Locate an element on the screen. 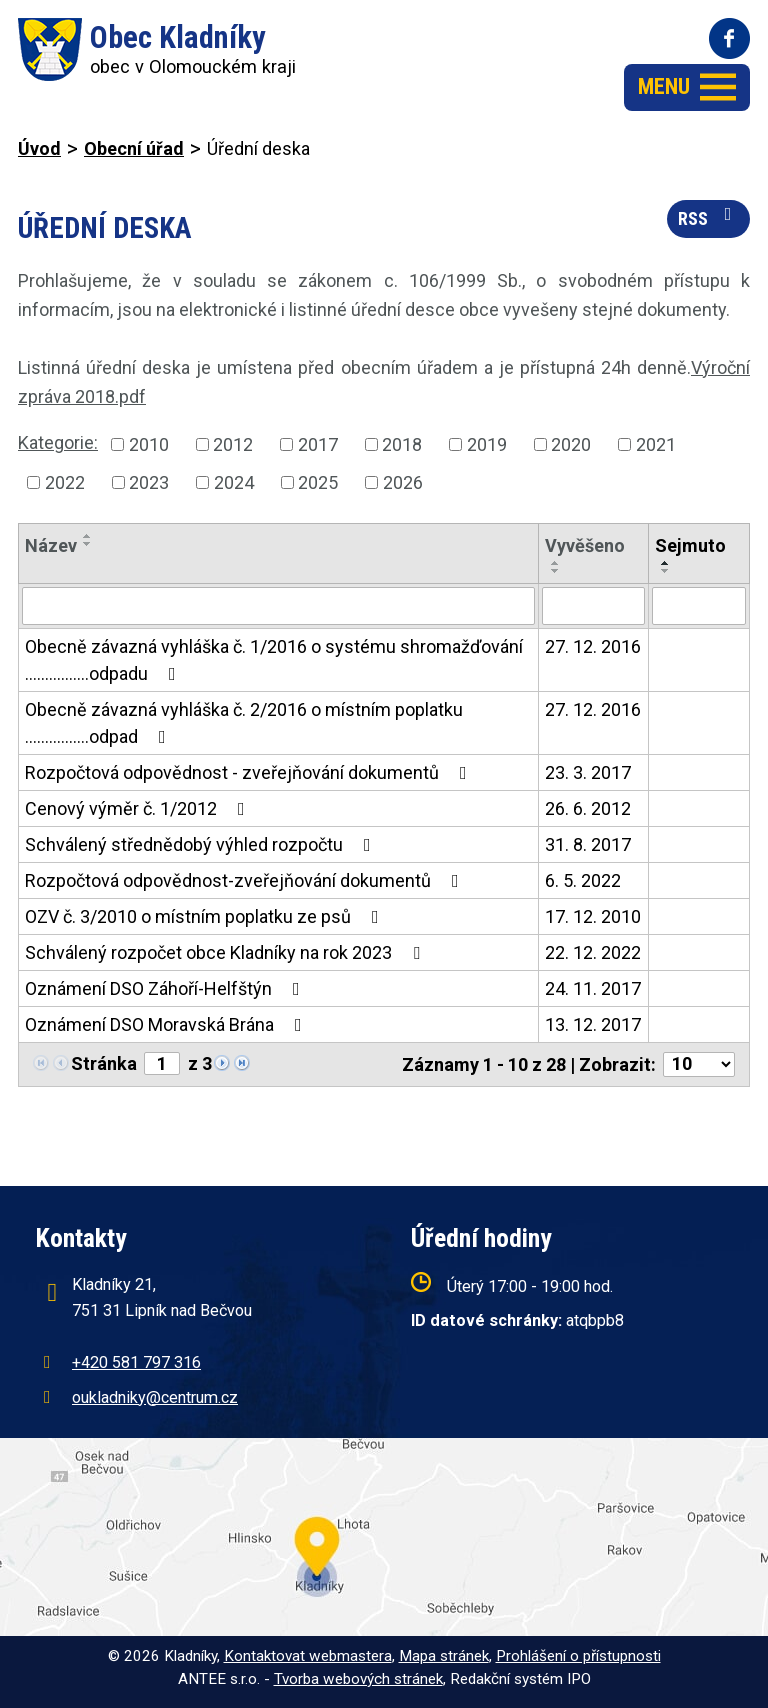 The height and width of the screenshot is (1708, 768). RSS is located at coordinates (709, 217).